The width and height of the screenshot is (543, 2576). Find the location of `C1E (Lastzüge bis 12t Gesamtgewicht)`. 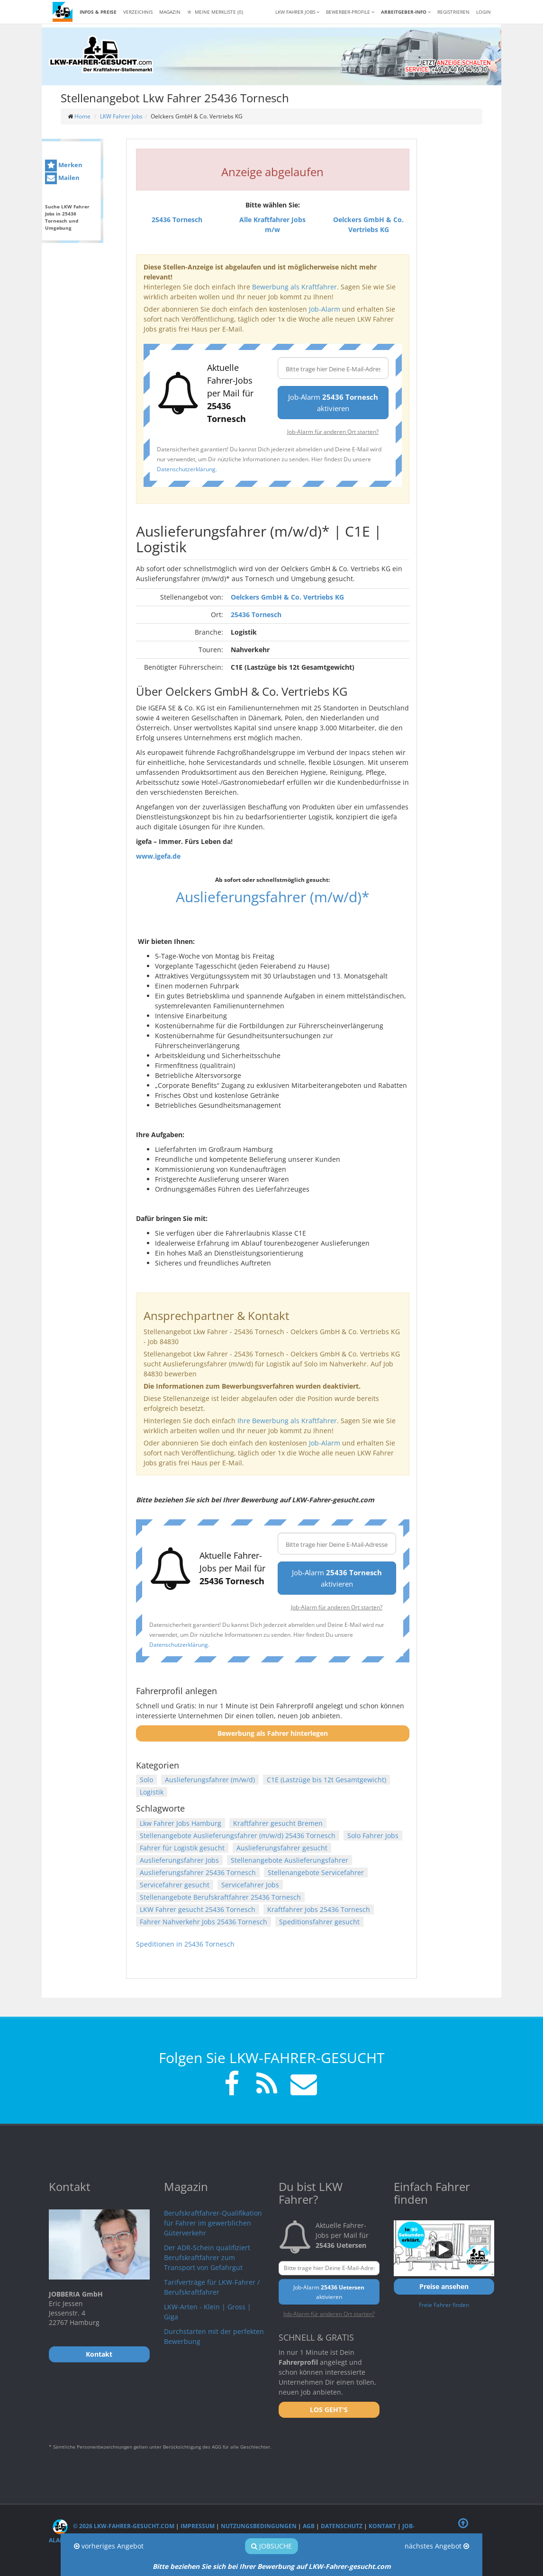

C1E (Lastzüge bis 12t Gesamtgewicht) is located at coordinates (326, 1779).